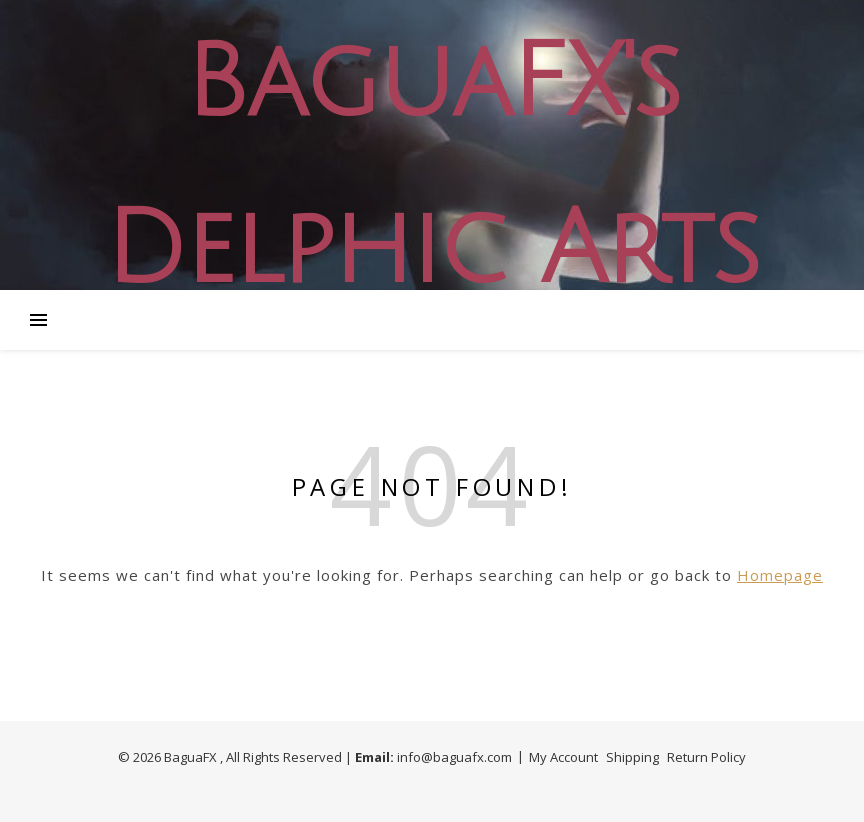 The width and height of the screenshot is (864, 822). Describe the element at coordinates (563, 757) in the screenshot. I see `My Account` at that location.